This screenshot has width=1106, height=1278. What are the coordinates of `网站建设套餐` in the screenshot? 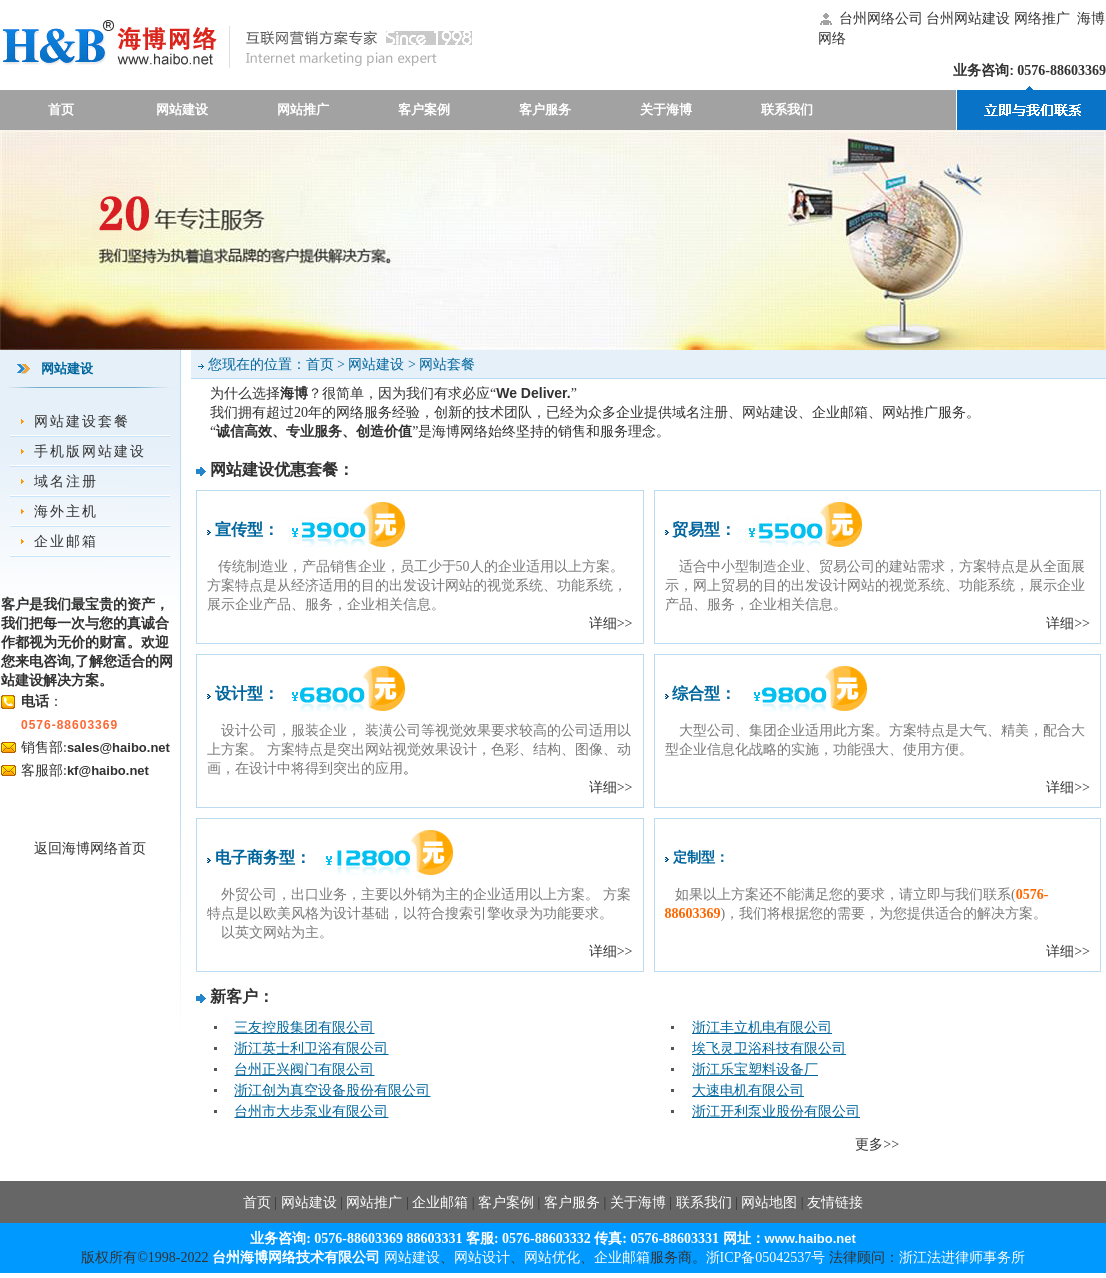 It's located at (82, 421).